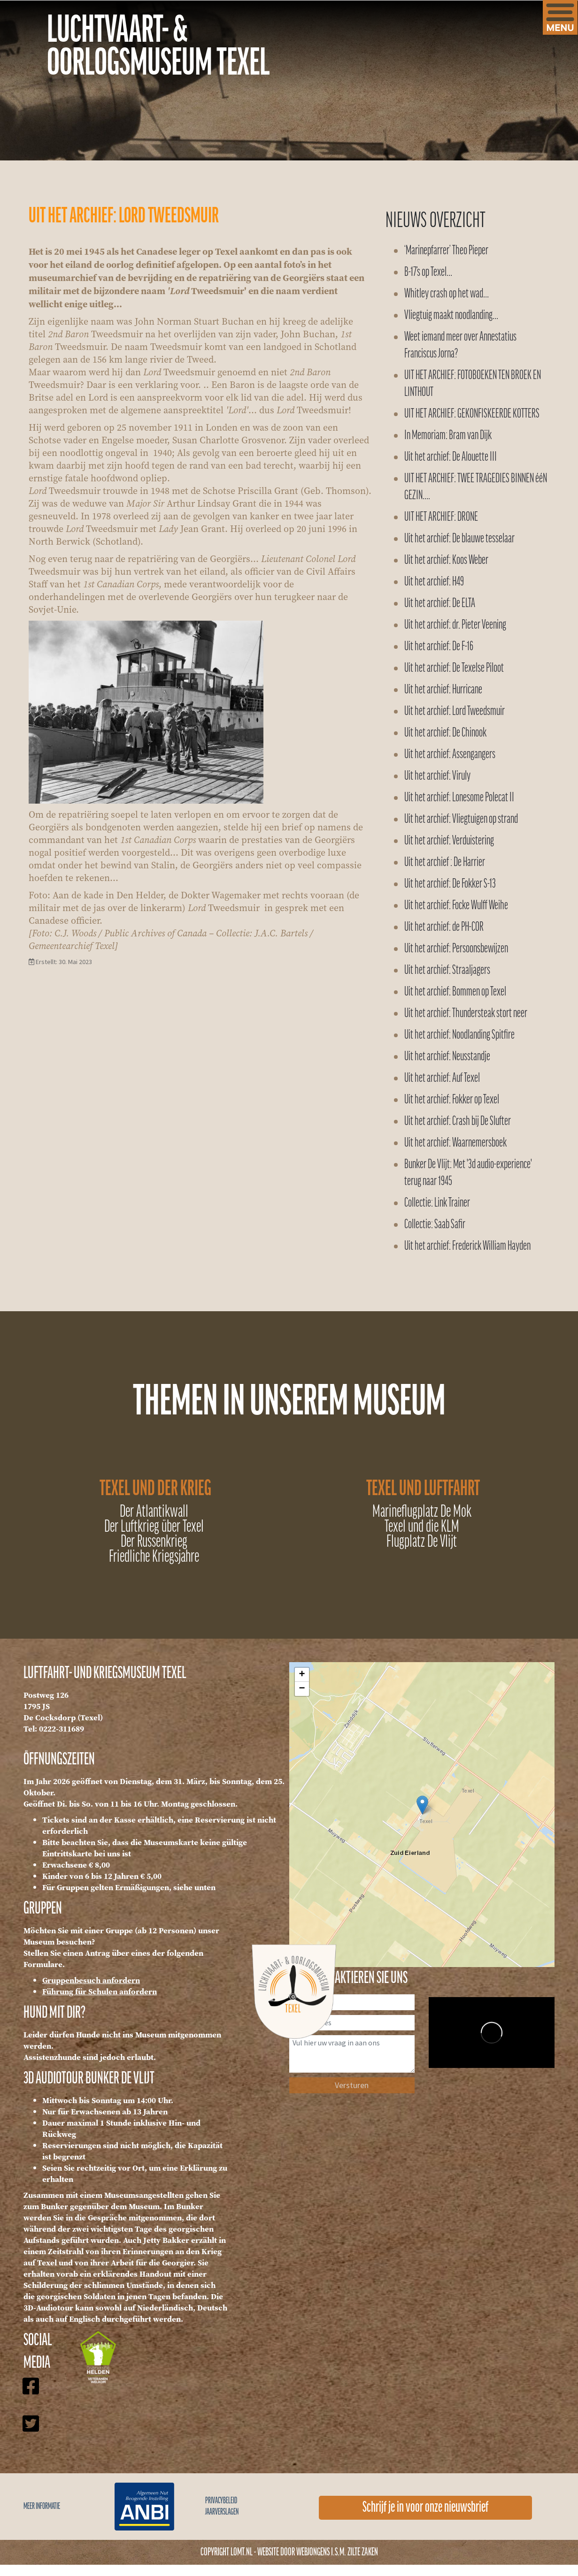 The height and width of the screenshot is (2576, 578). I want to click on Uit het archief: Lord Tweedsmuir, so click(454, 711).